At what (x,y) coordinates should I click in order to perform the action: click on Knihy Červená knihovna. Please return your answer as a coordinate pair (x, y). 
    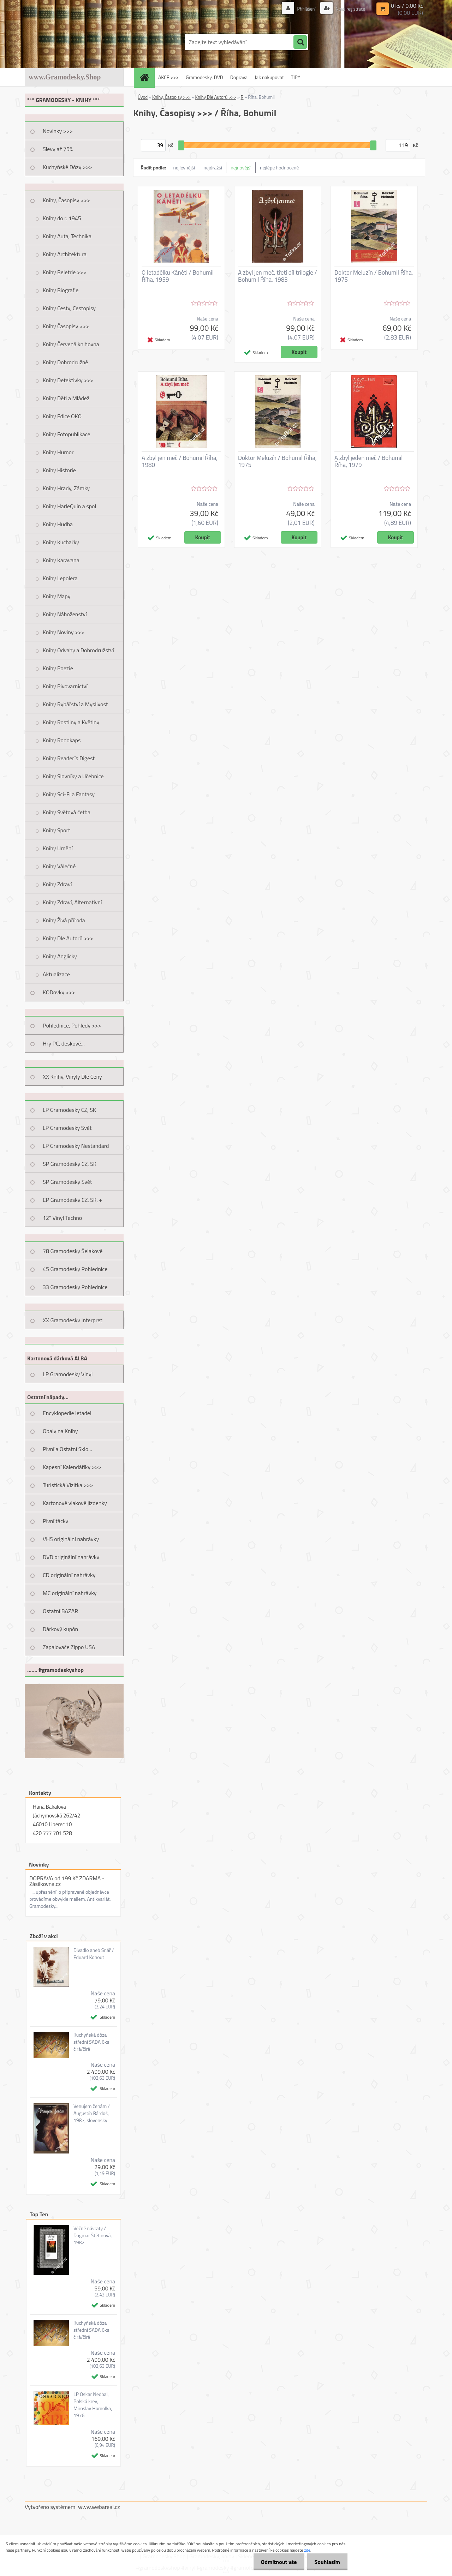
    Looking at the image, I should click on (71, 344).